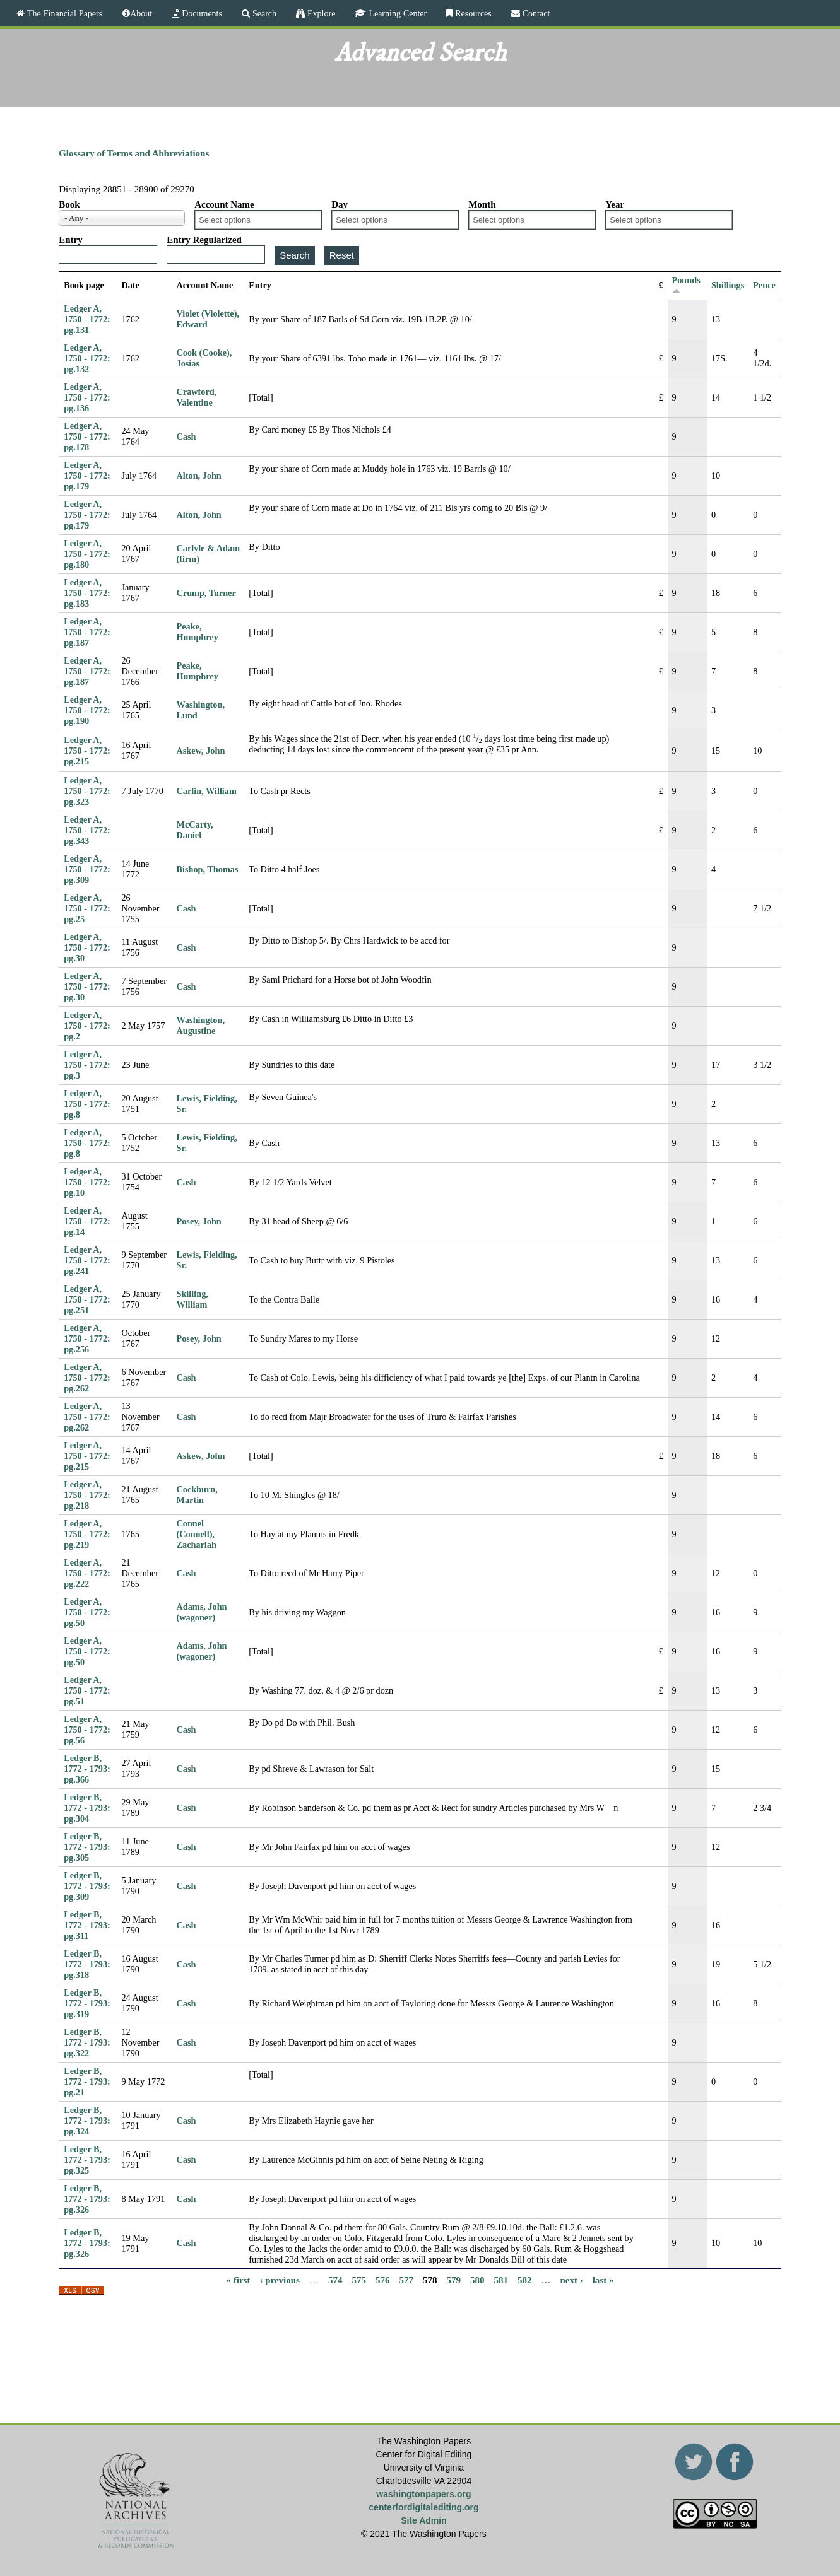  What do you see at coordinates (477, 2280) in the screenshot?
I see `580` at bounding box center [477, 2280].